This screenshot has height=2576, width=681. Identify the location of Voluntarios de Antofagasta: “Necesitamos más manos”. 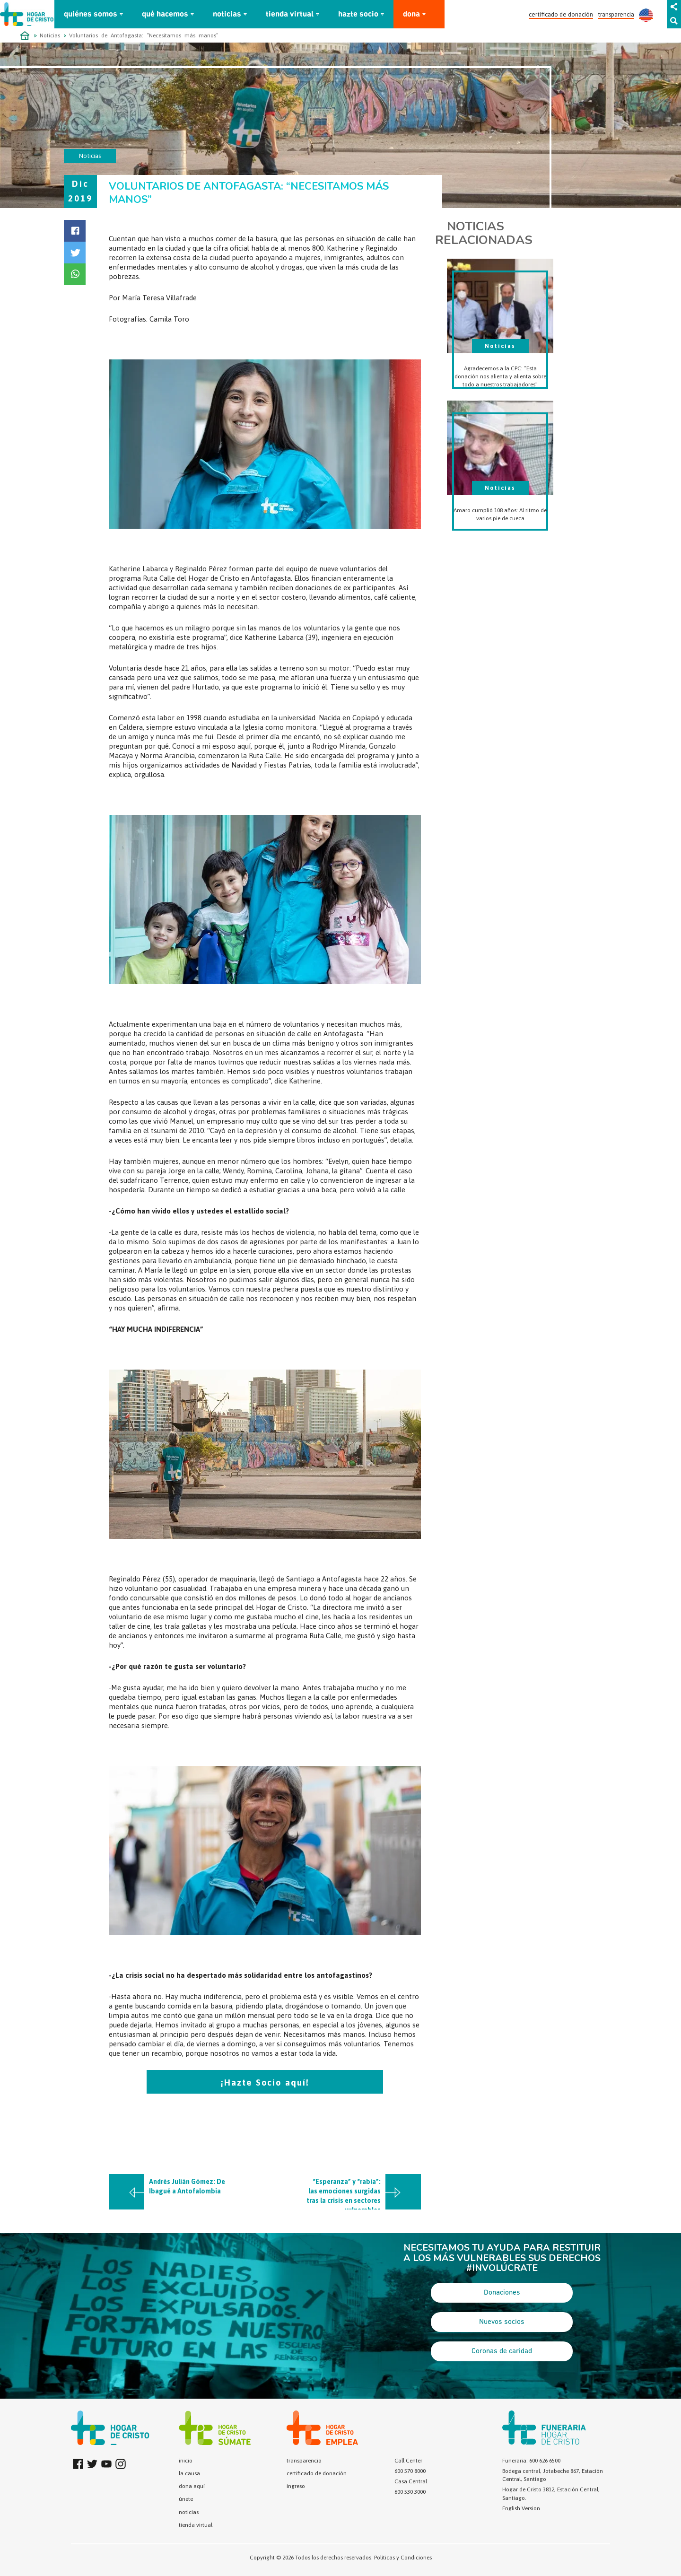
(143, 35).